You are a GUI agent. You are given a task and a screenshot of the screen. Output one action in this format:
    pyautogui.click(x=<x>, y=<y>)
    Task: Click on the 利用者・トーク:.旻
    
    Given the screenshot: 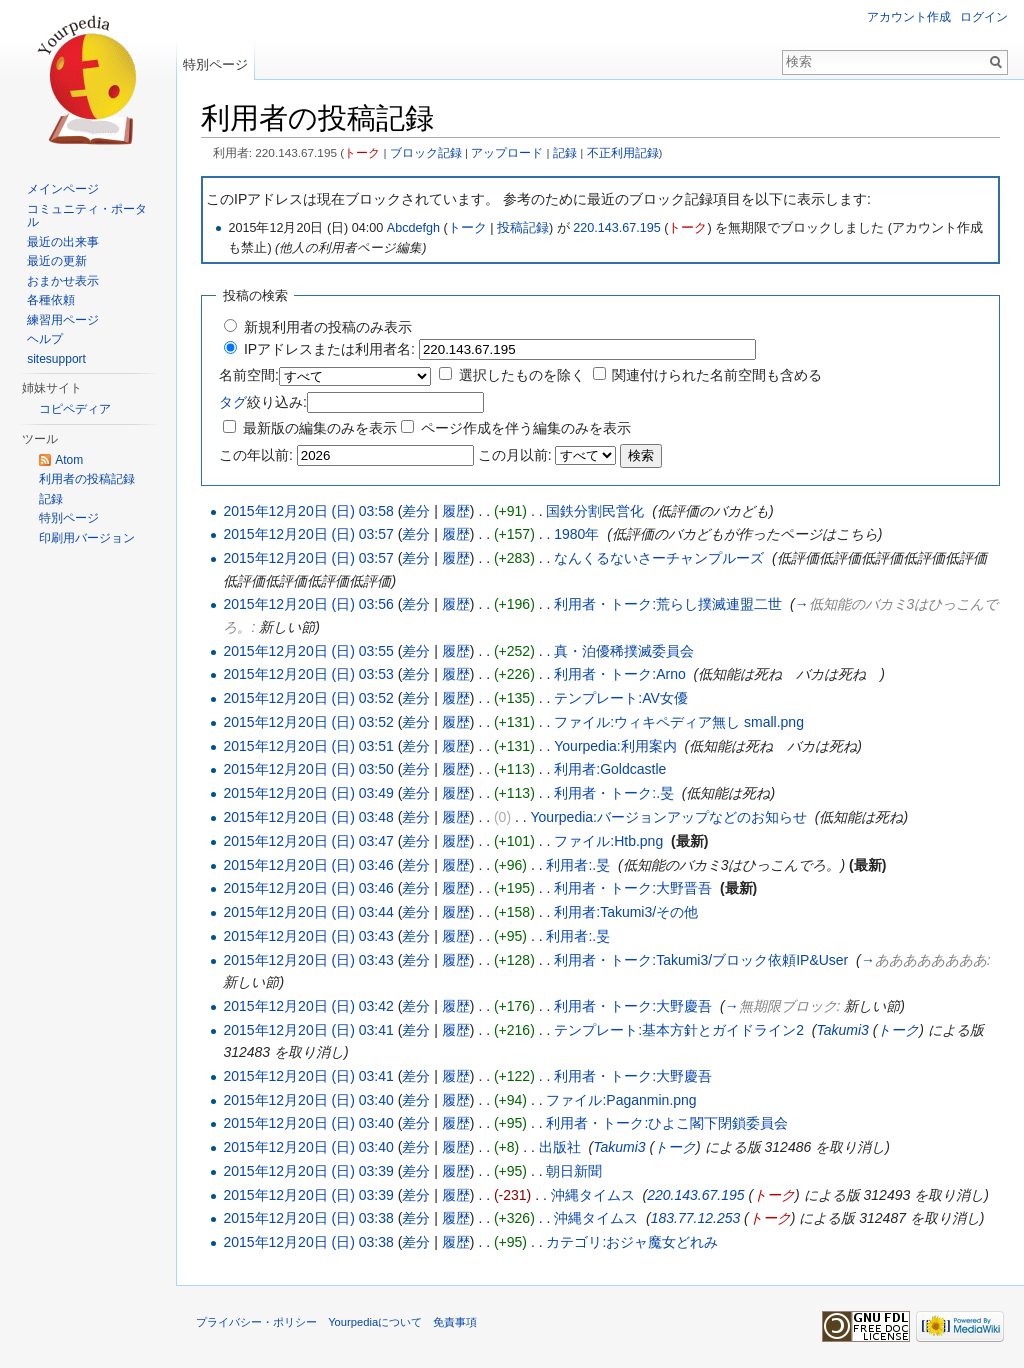 What is the action you would take?
    pyautogui.click(x=614, y=793)
    